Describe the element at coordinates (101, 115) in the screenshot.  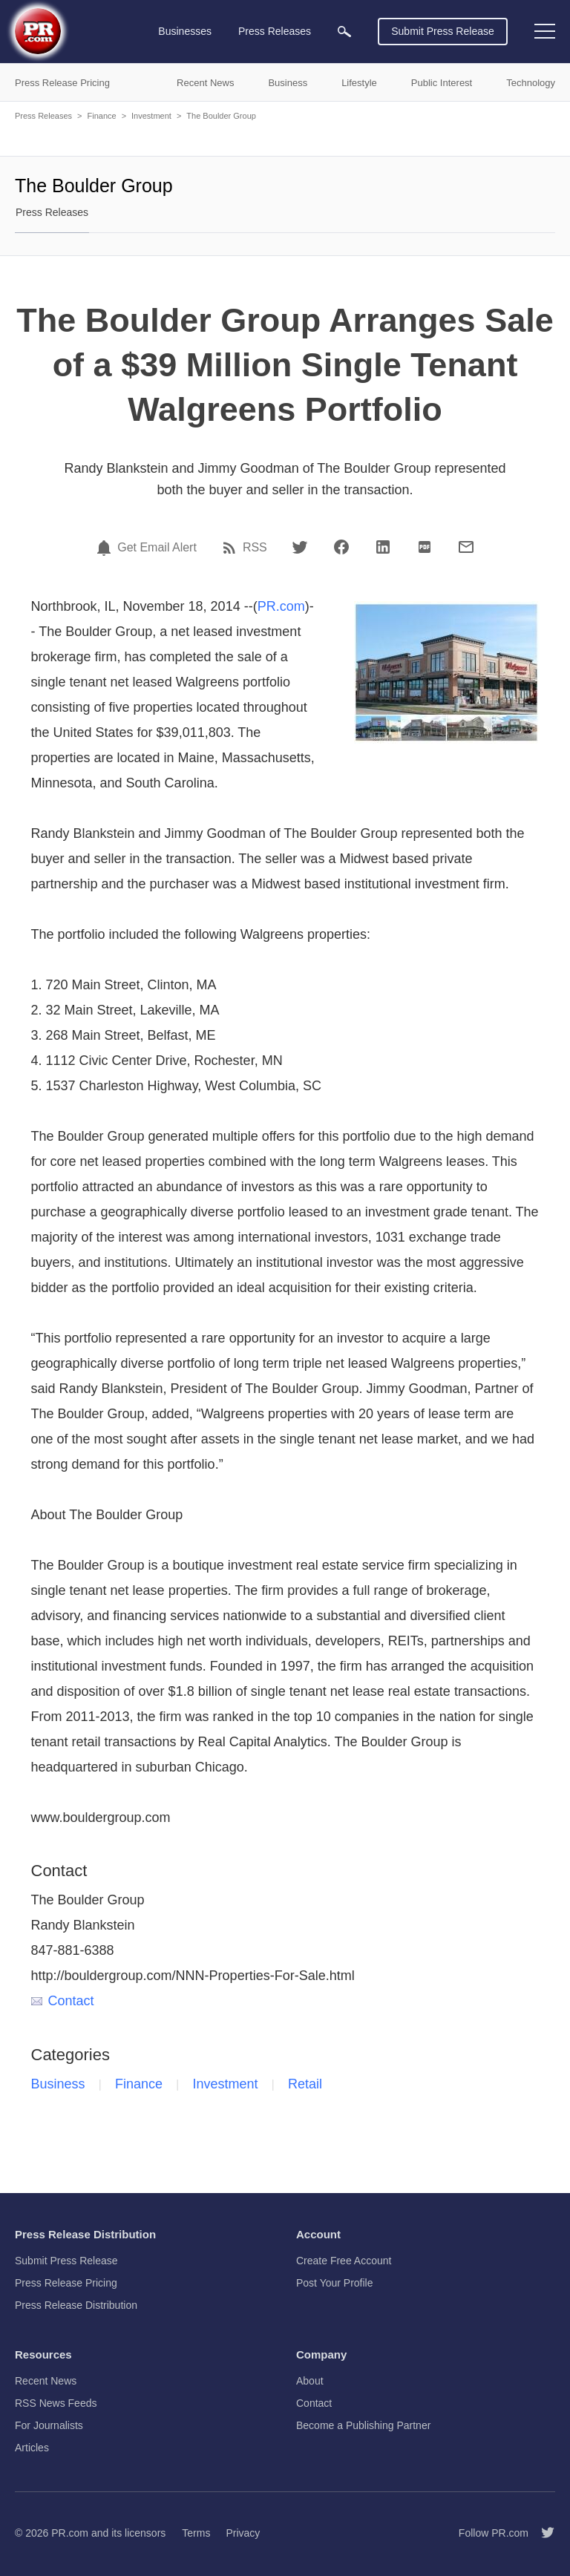
I see `Finance` at that location.